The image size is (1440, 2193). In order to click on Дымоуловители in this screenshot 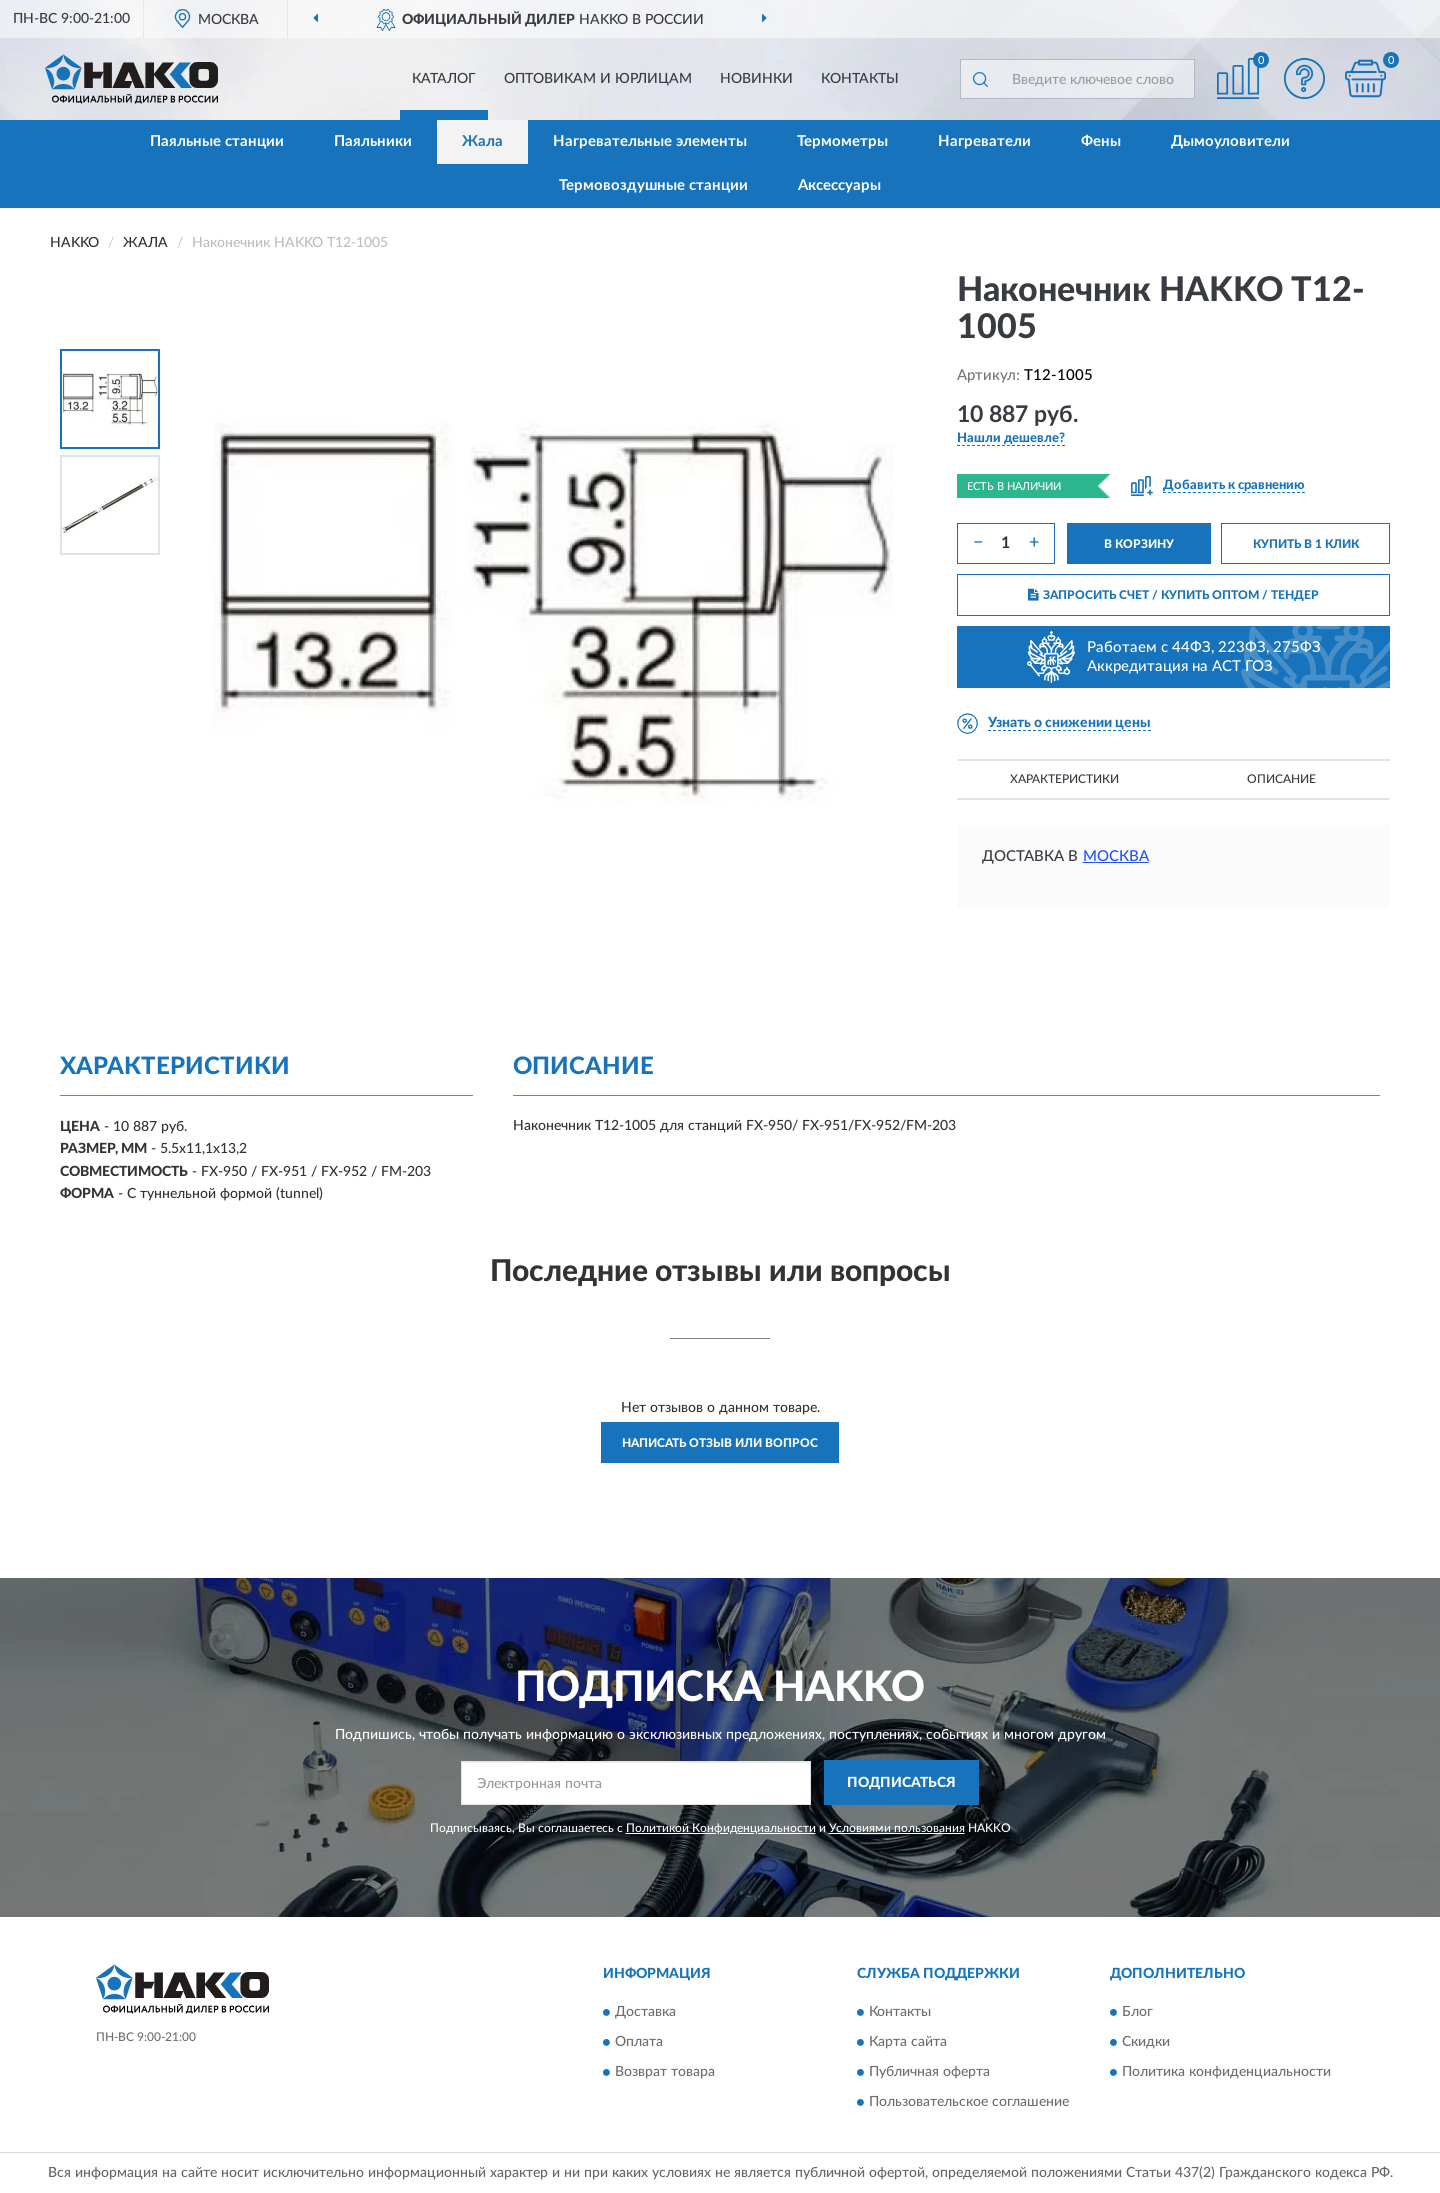, I will do `click(1230, 141)`.